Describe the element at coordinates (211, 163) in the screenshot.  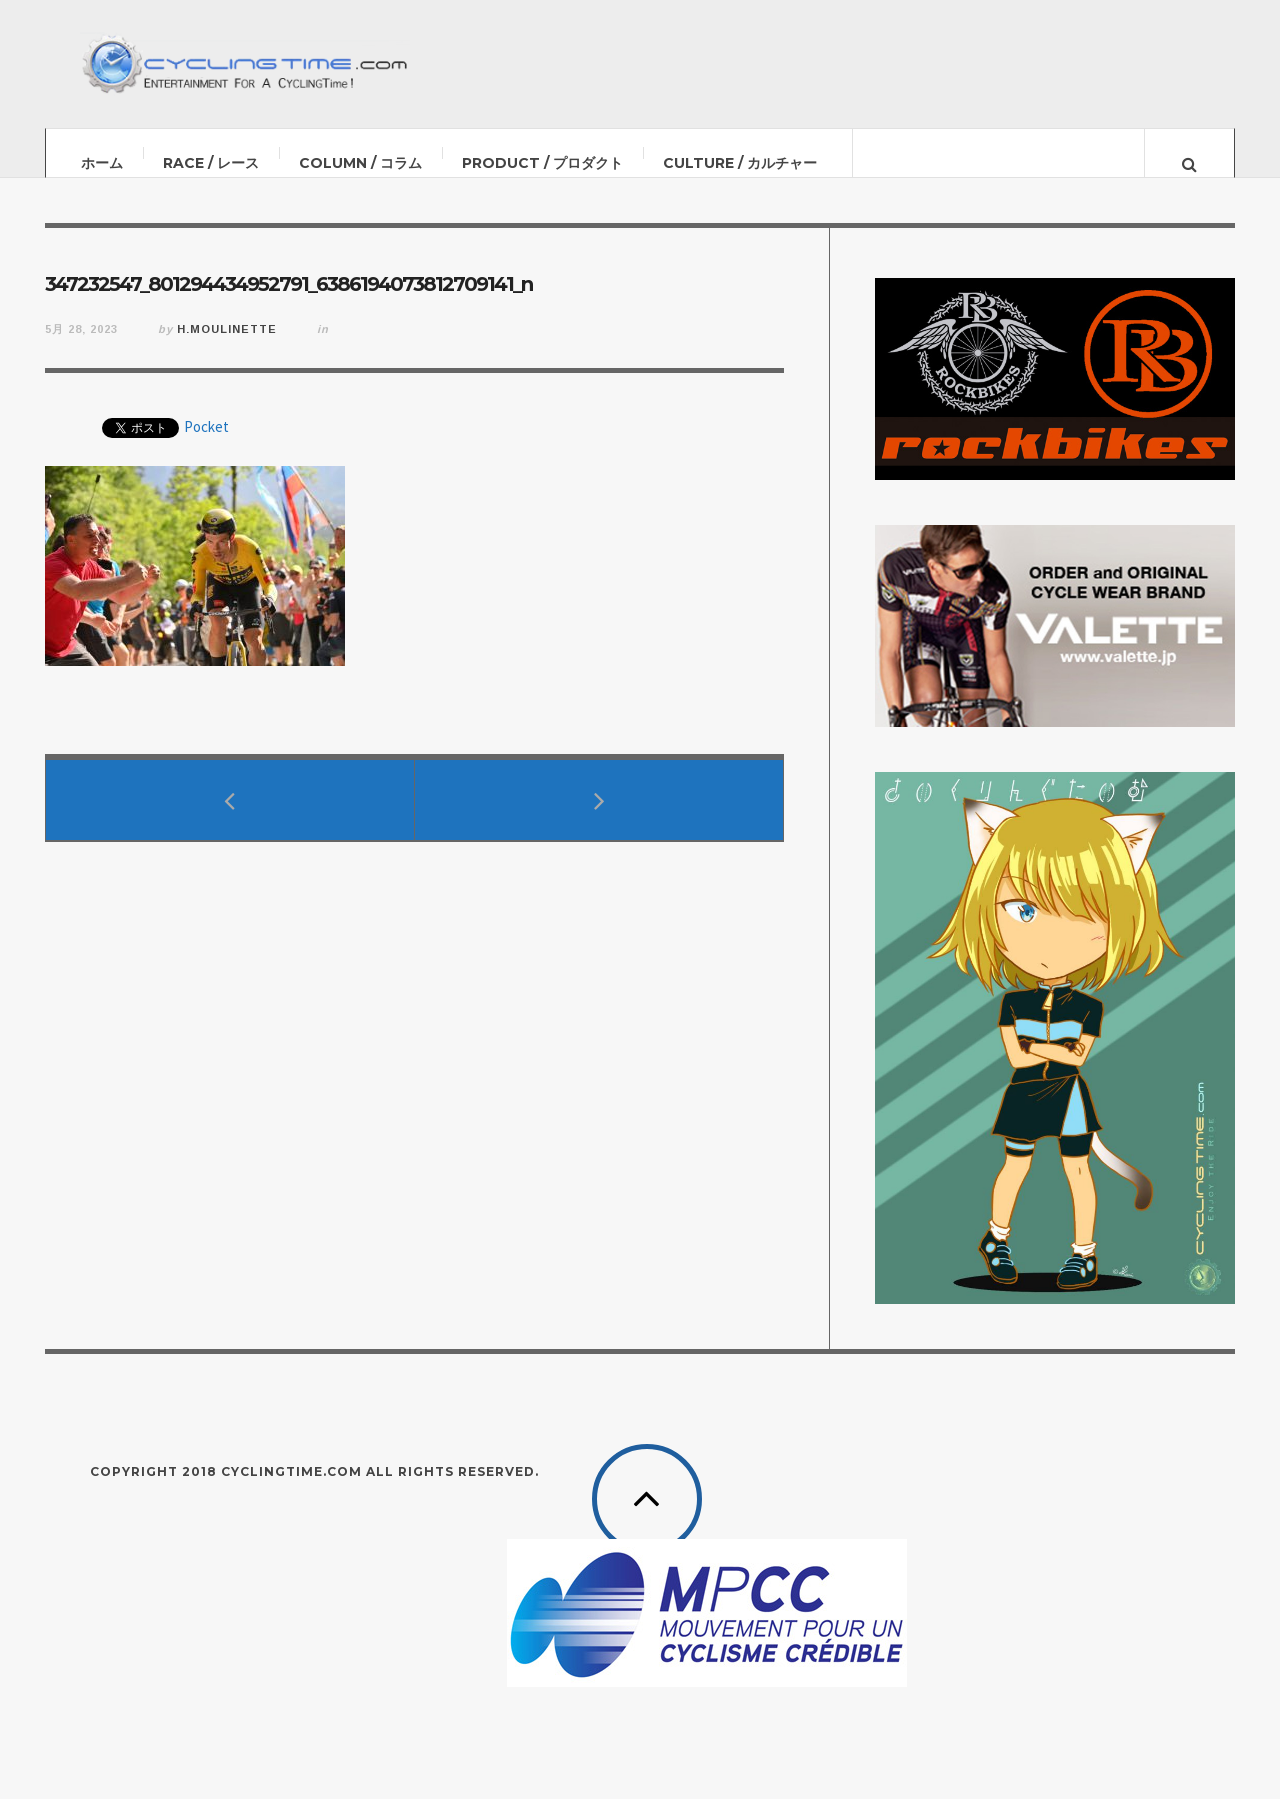
I see `RACE / レース` at that location.